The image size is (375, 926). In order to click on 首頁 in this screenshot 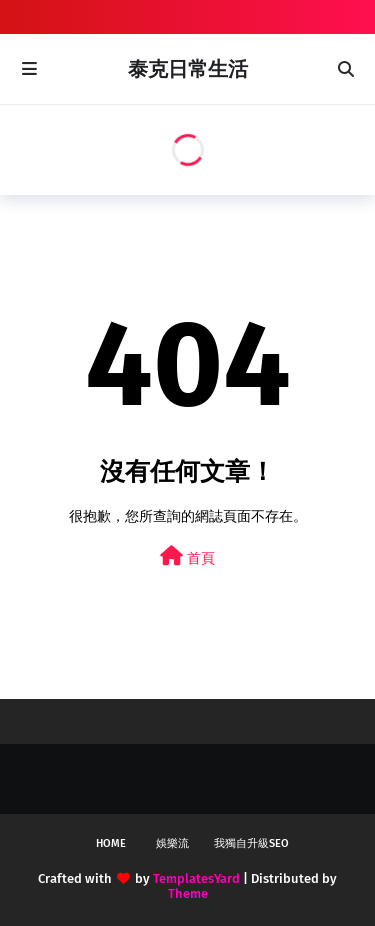, I will do `click(187, 556)`.